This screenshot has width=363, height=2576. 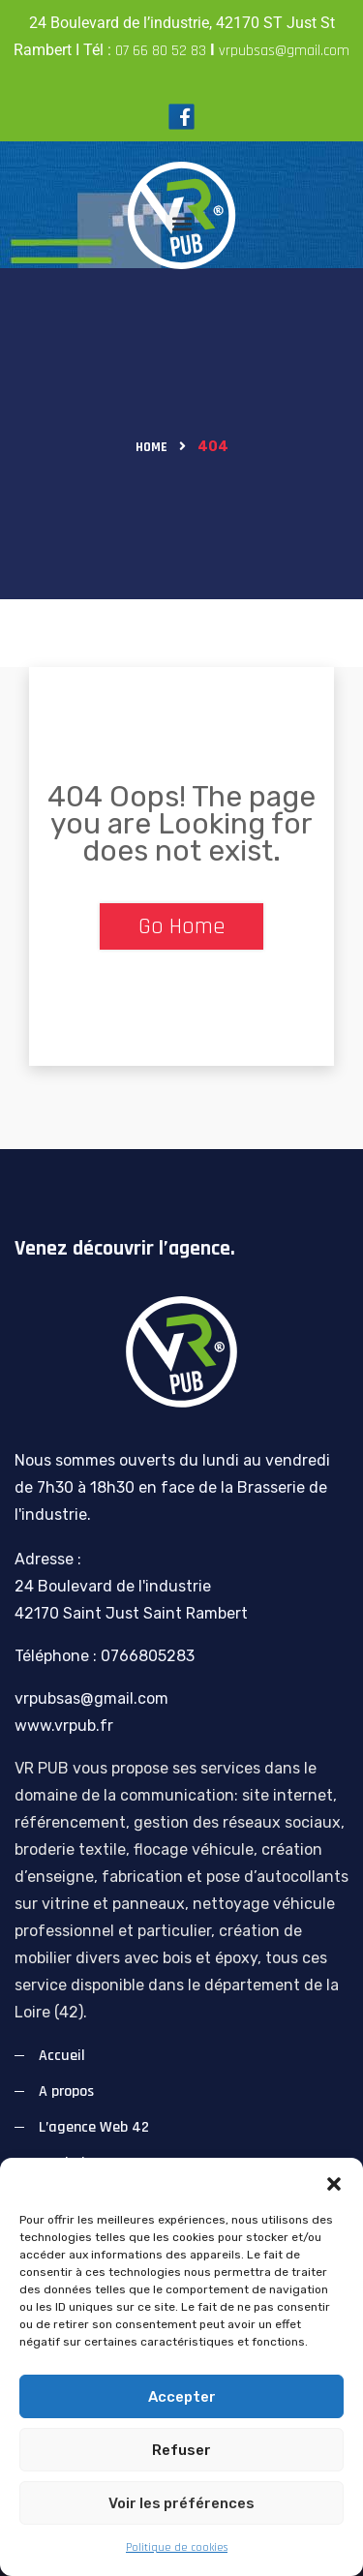 I want to click on Go Home, so click(x=181, y=926).